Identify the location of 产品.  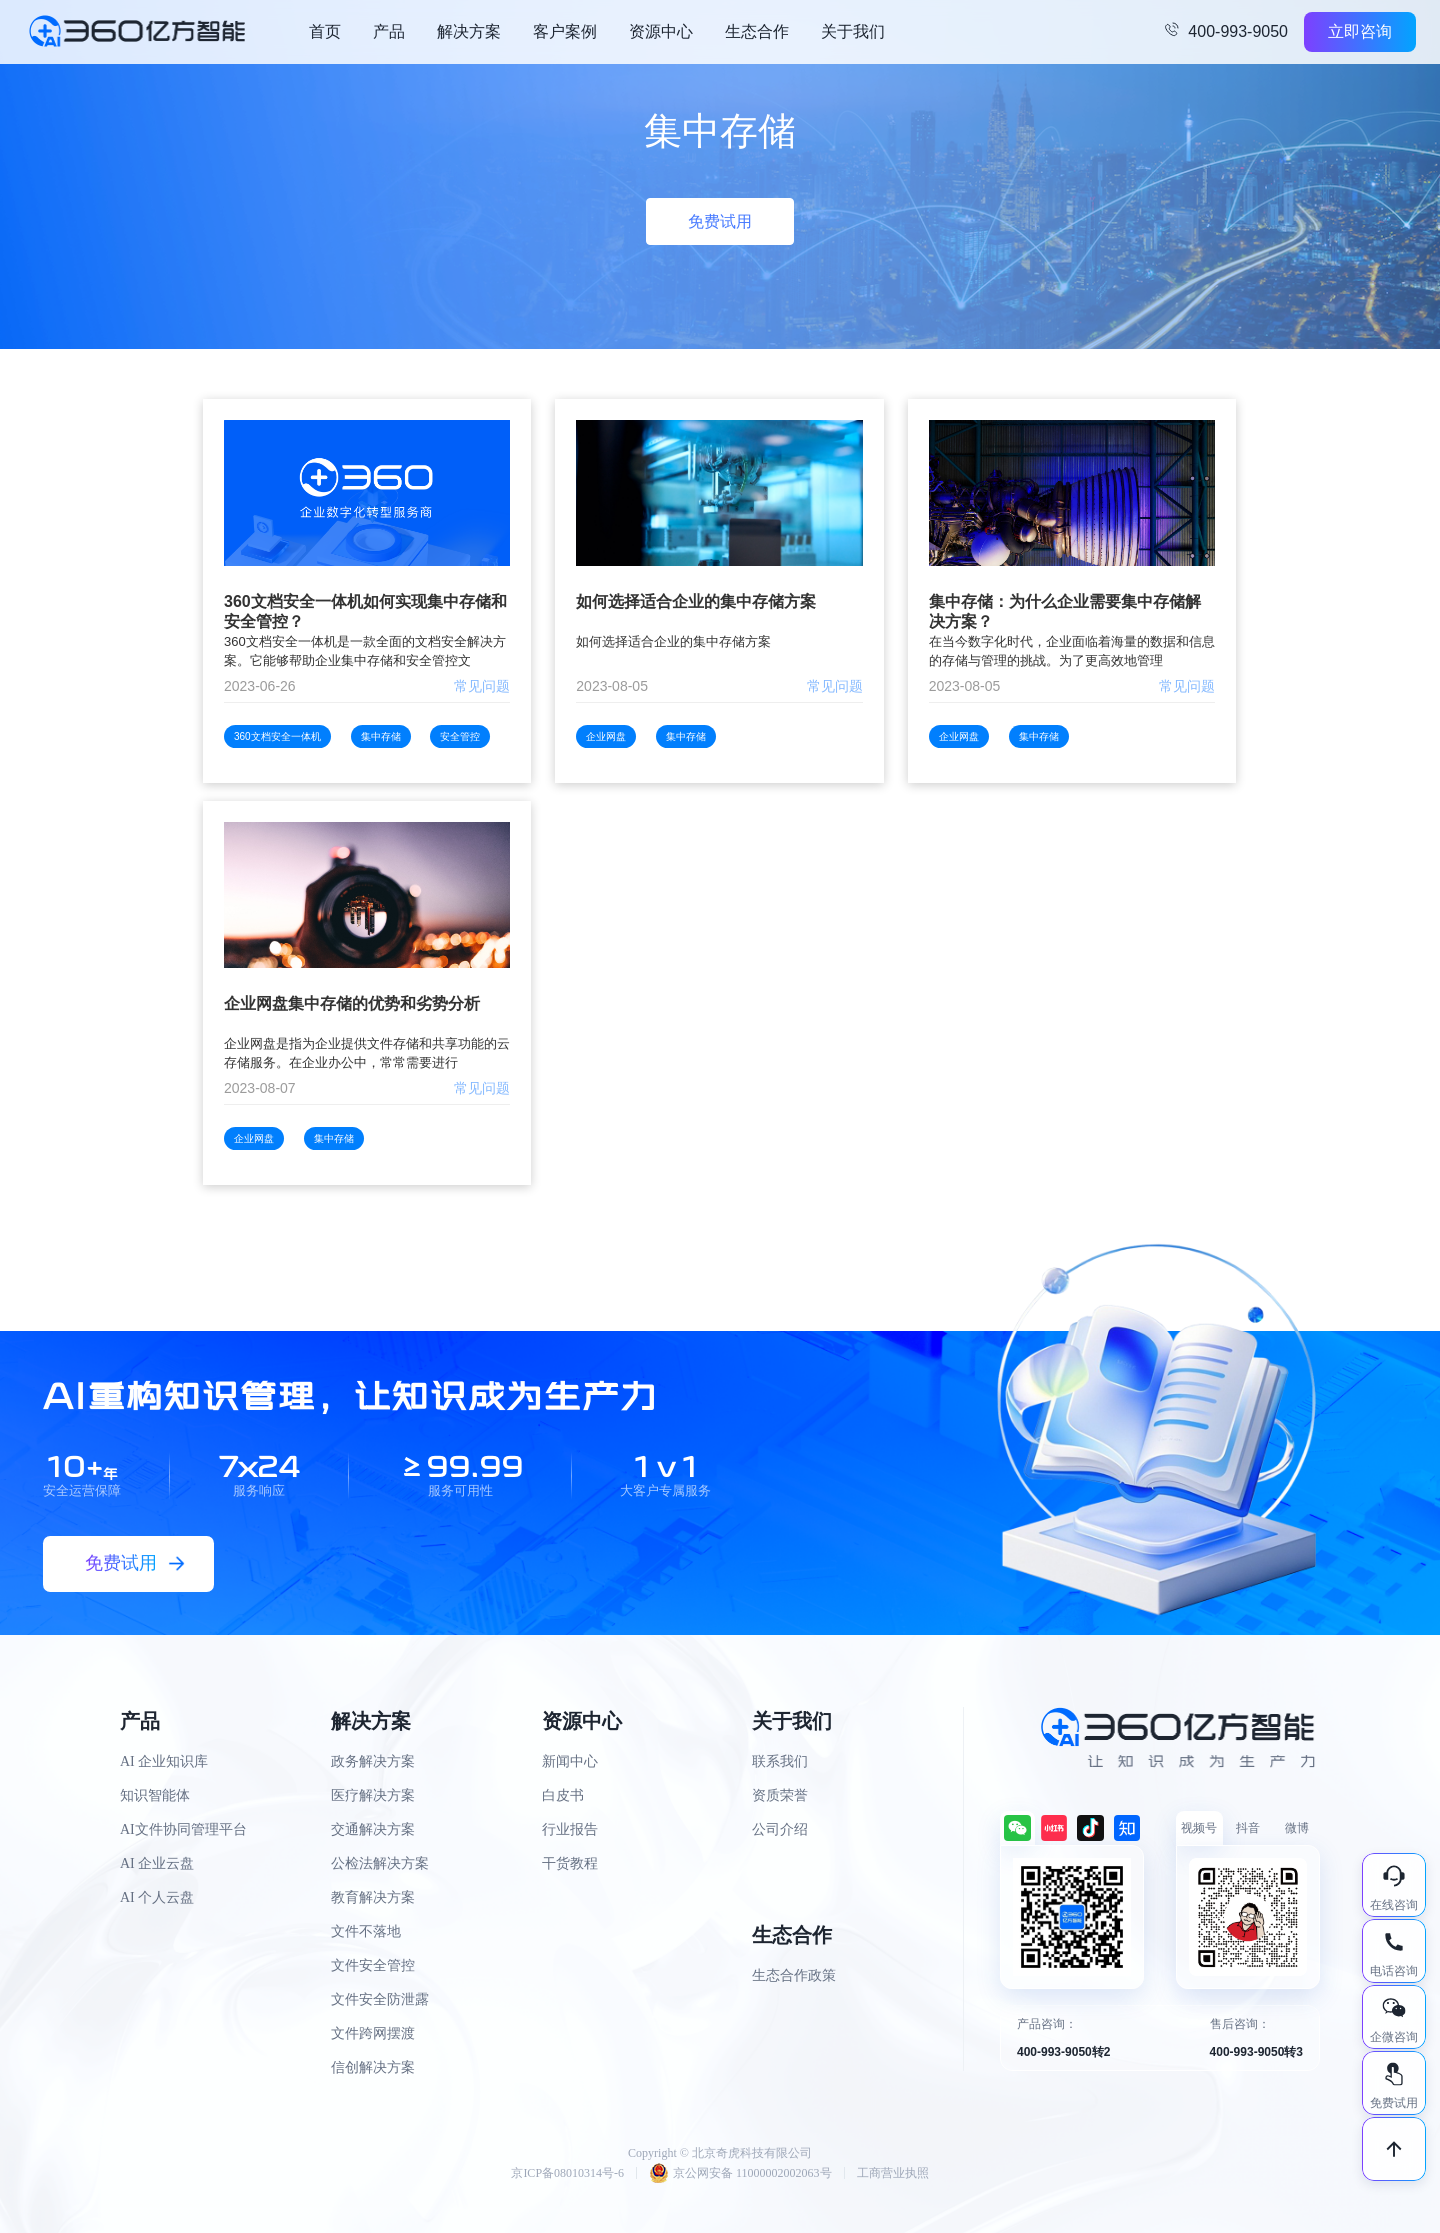
(389, 31).